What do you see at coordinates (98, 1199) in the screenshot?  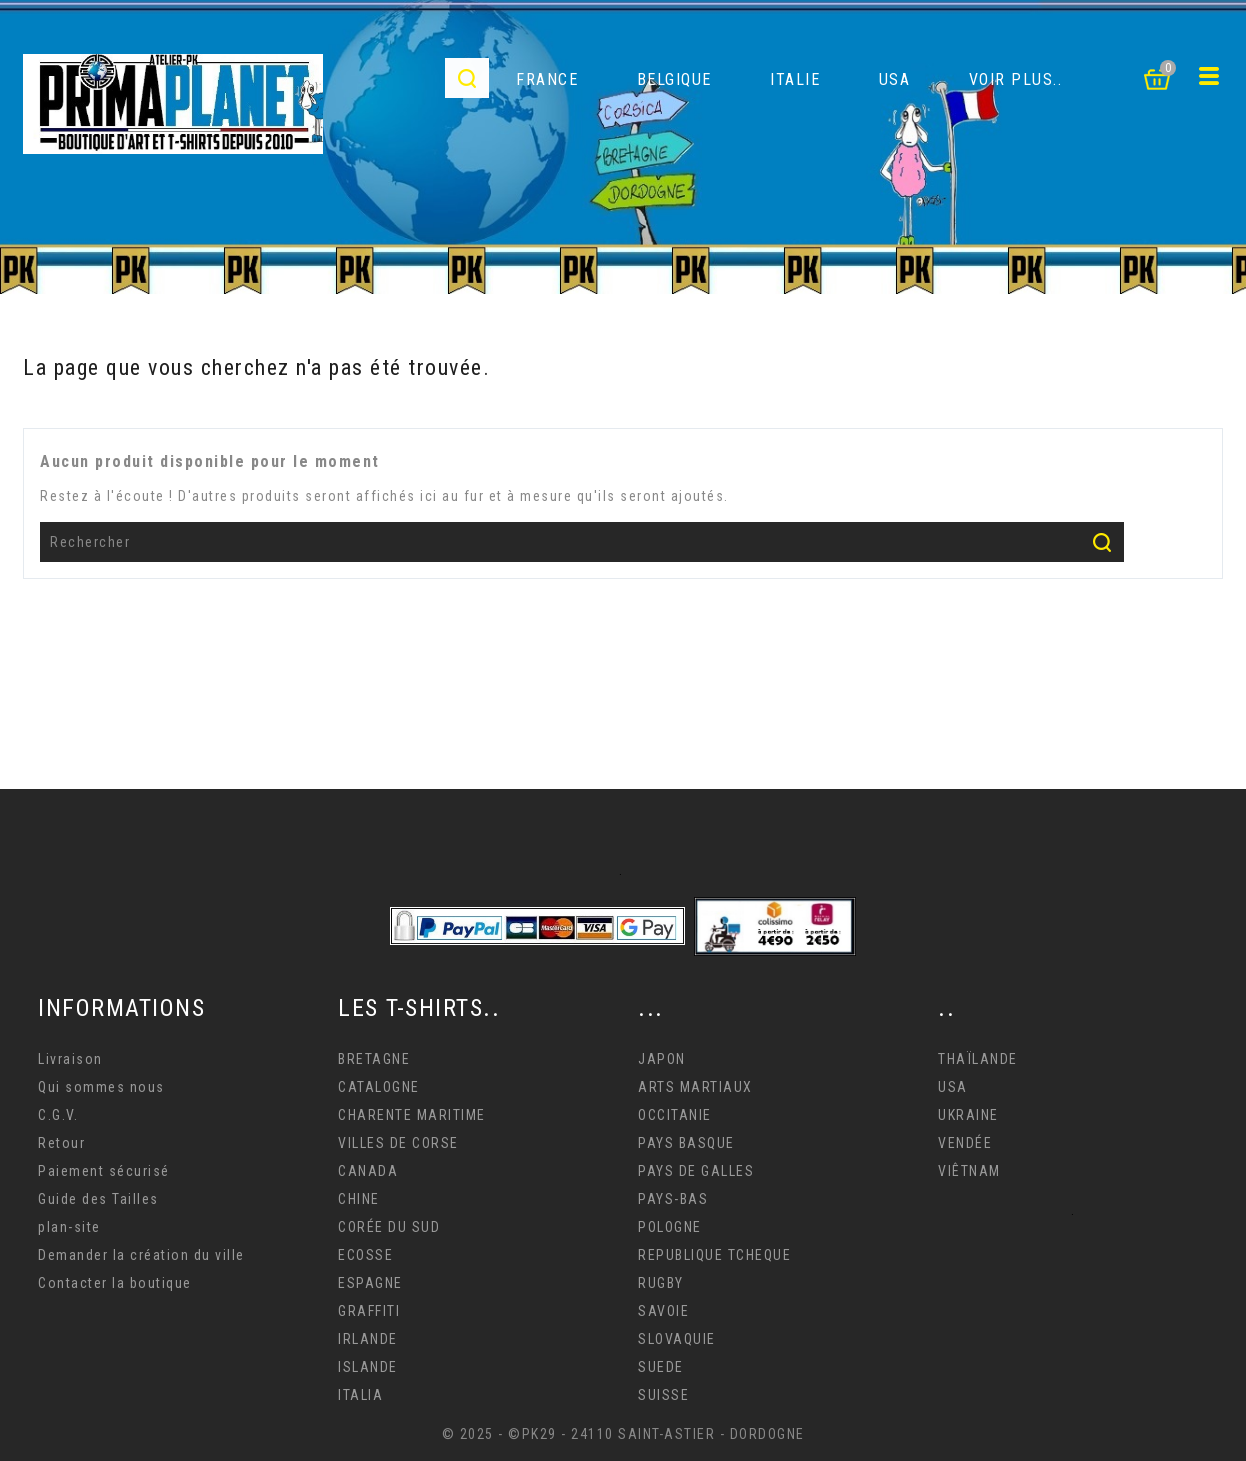 I see `Guide des Tailles` at bounding box center [98, 1199].